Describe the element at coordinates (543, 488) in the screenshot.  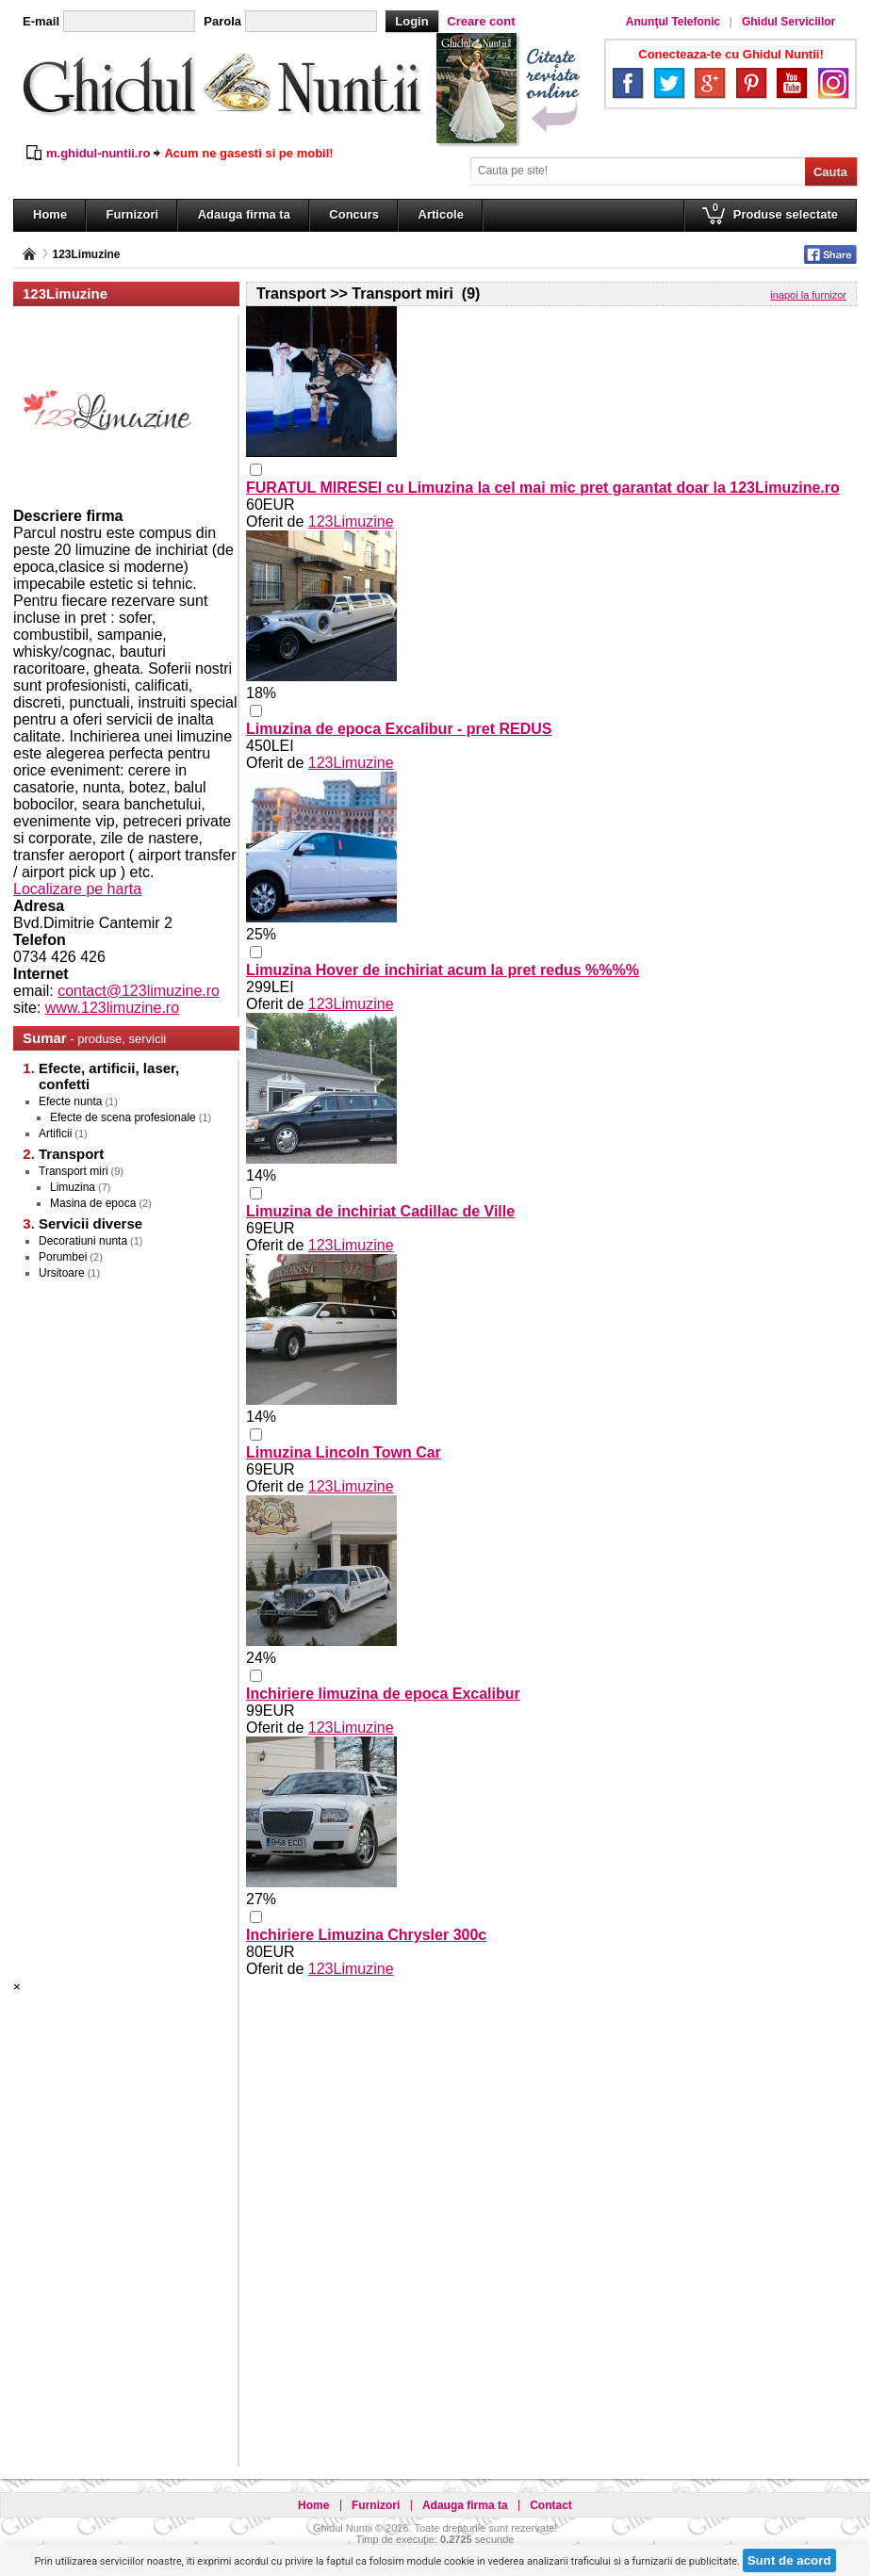
I see `FURATUL MIRESEI cu Limuzina la cel mai mic pret garantat doar la 123Limuzine.ro` at that location.